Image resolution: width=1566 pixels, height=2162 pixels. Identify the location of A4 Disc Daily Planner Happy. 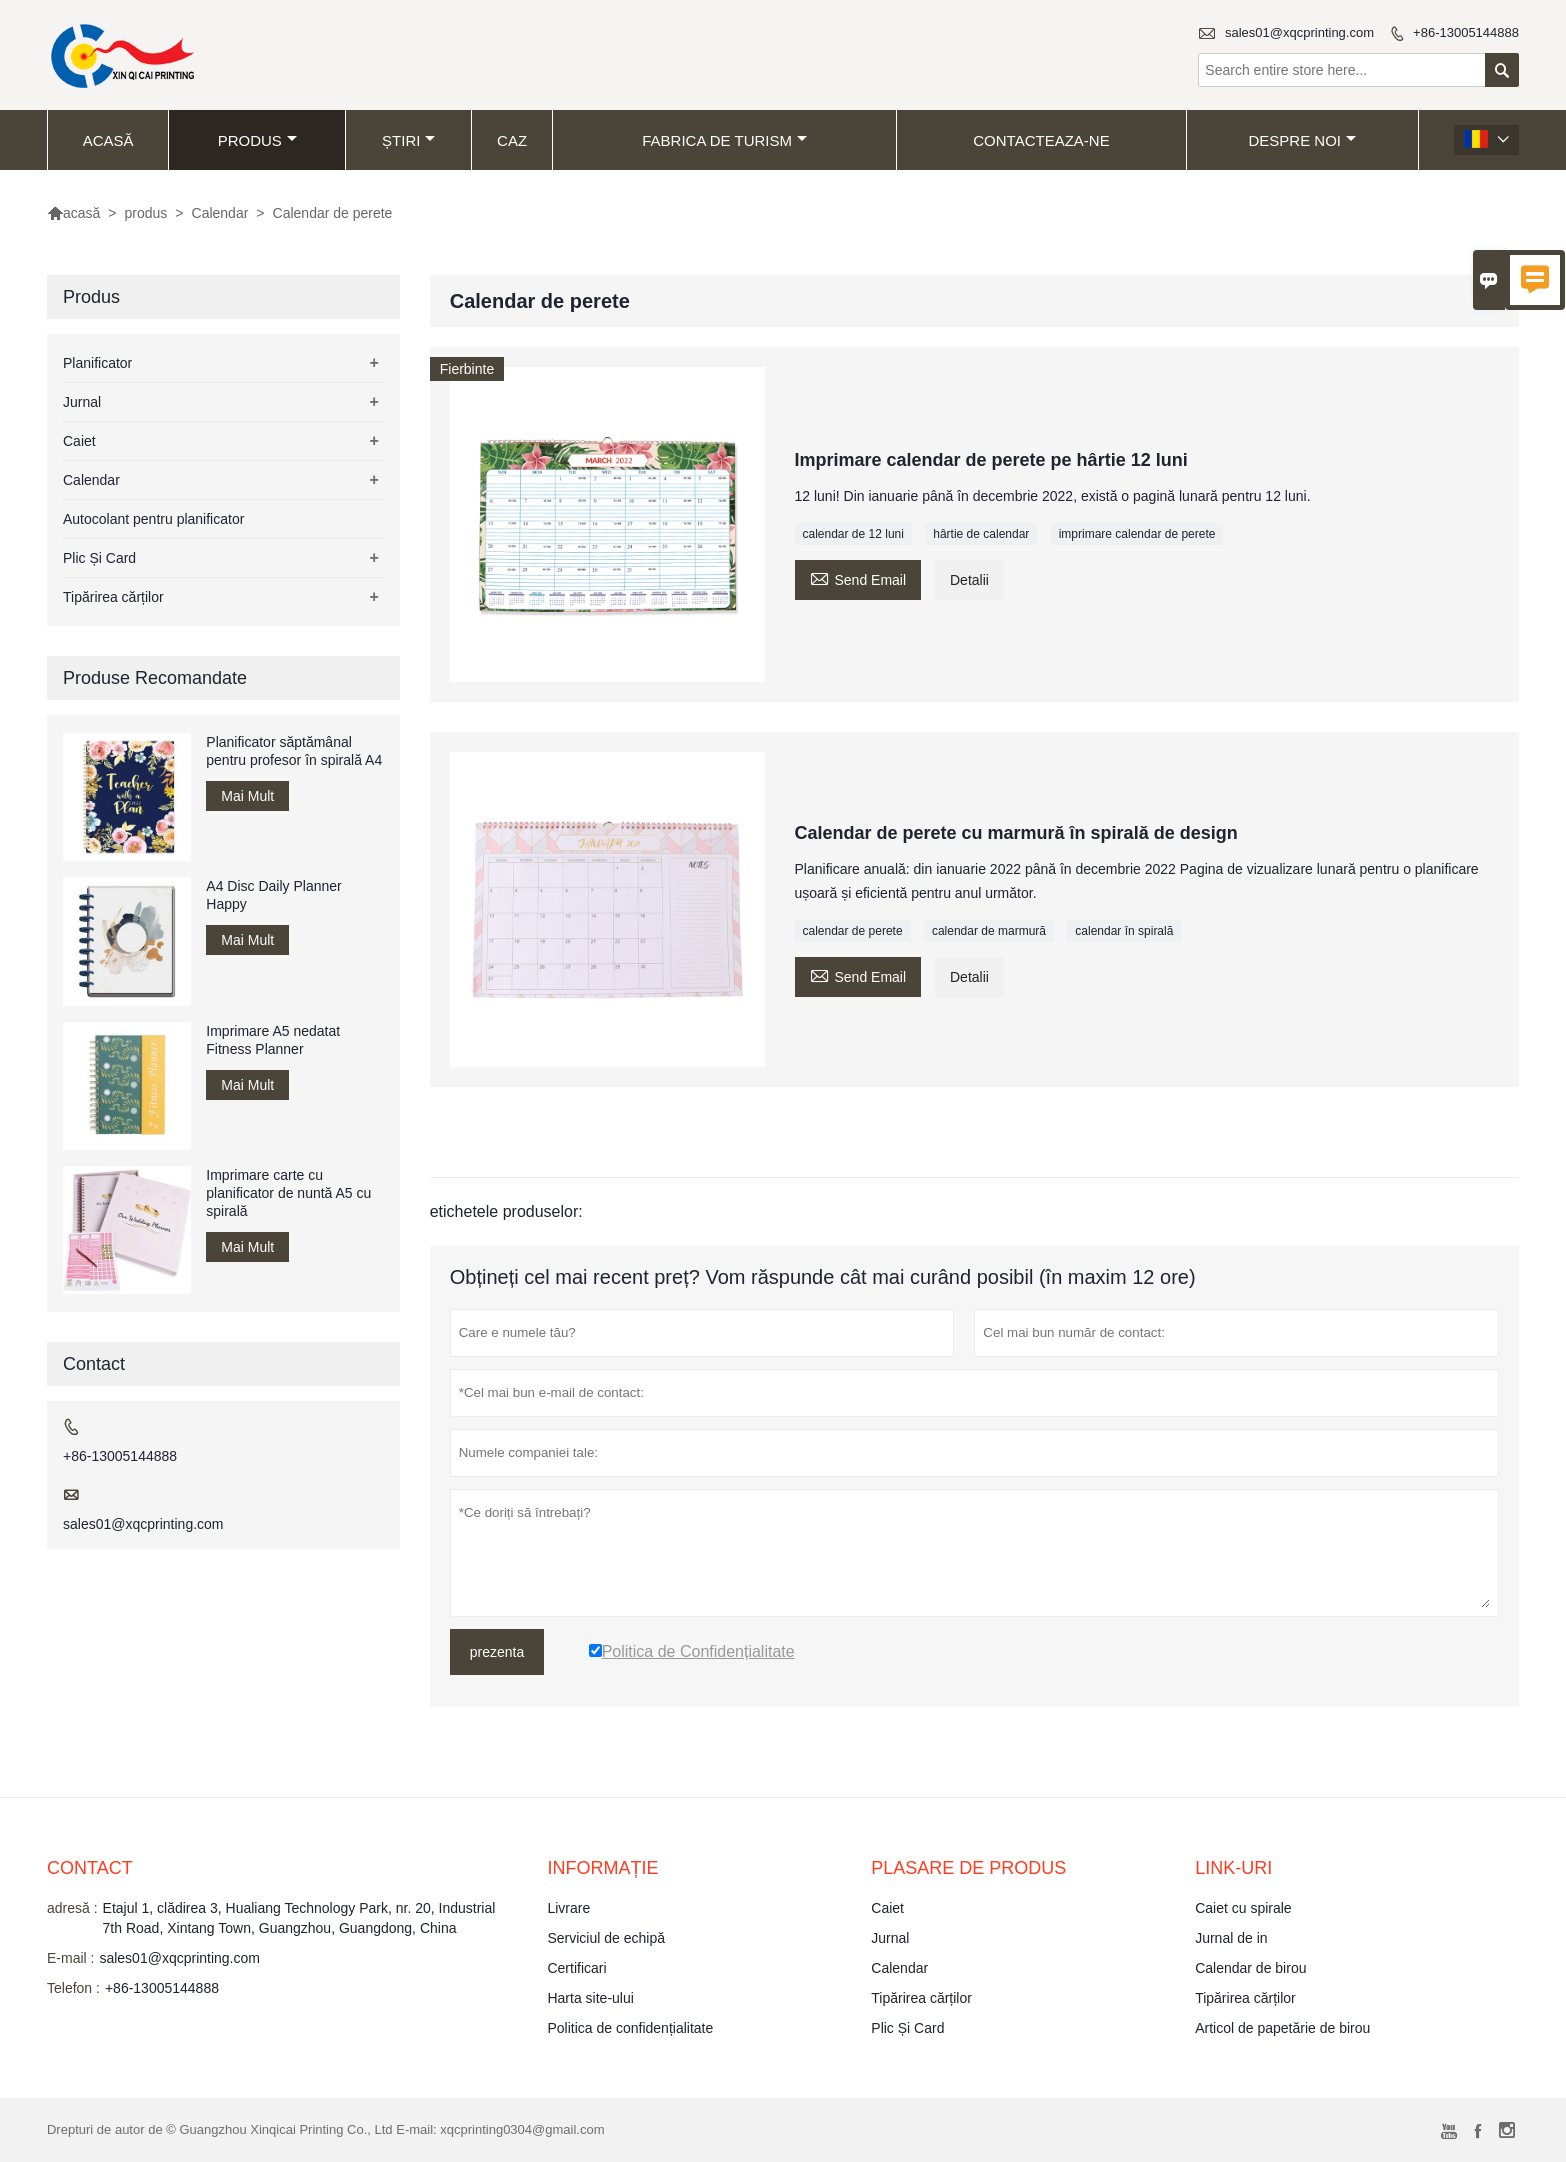
(273, 895).